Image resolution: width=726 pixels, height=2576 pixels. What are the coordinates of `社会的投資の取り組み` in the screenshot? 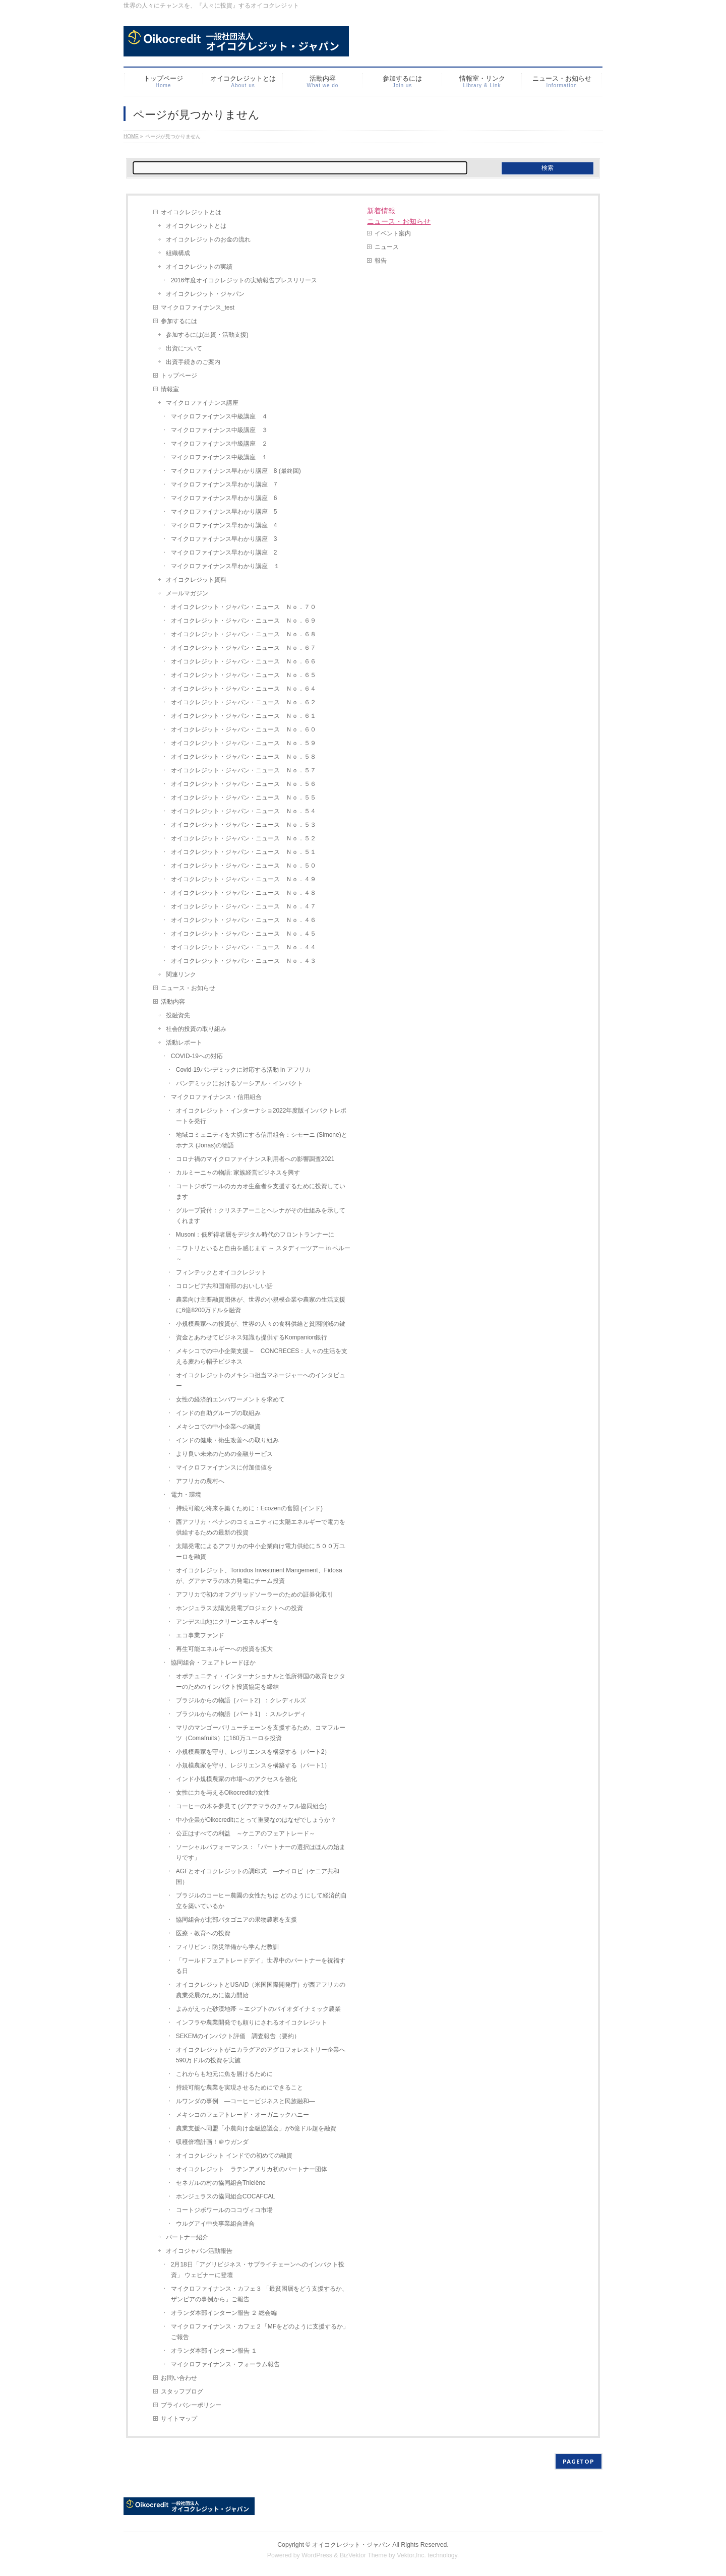 It's located at (196, 1028).